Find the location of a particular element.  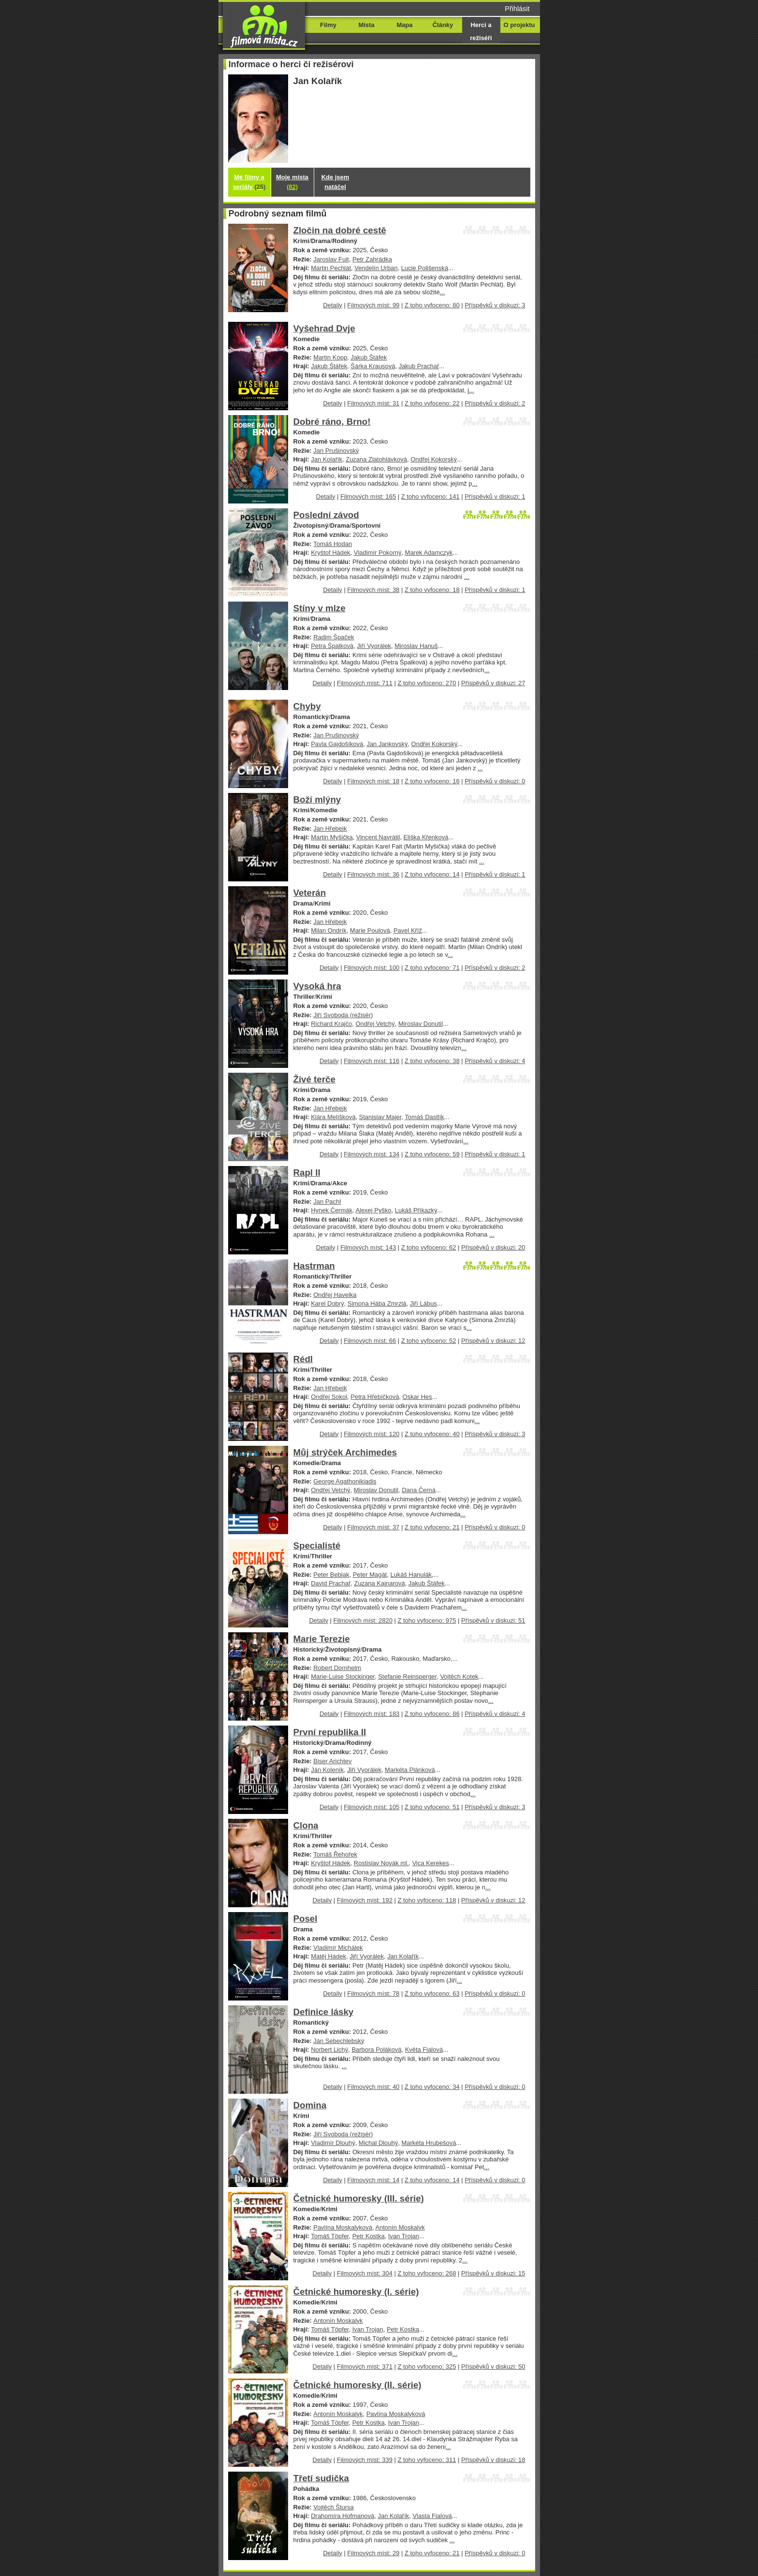

Jan Hřebejk is located at coordinates (330, 828).